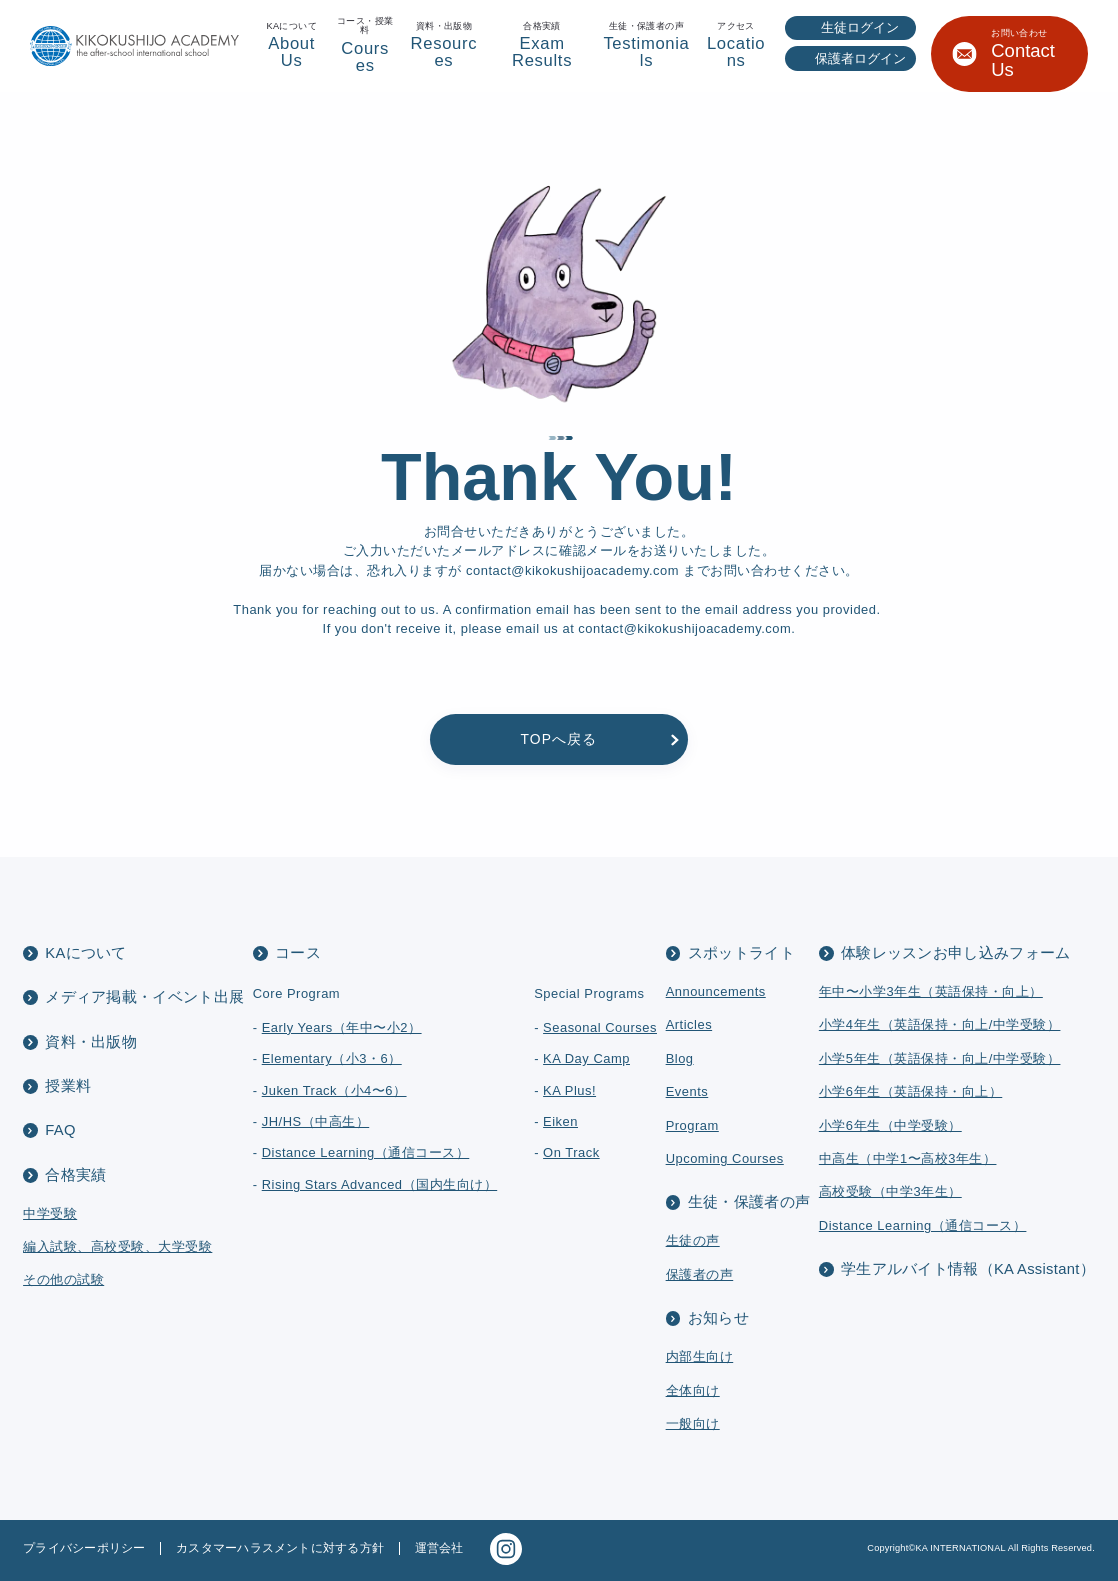  What do you see at coordinates (439, 1548) in the screenshot?
I see `運営会社` at bounding box center [439, 1548].